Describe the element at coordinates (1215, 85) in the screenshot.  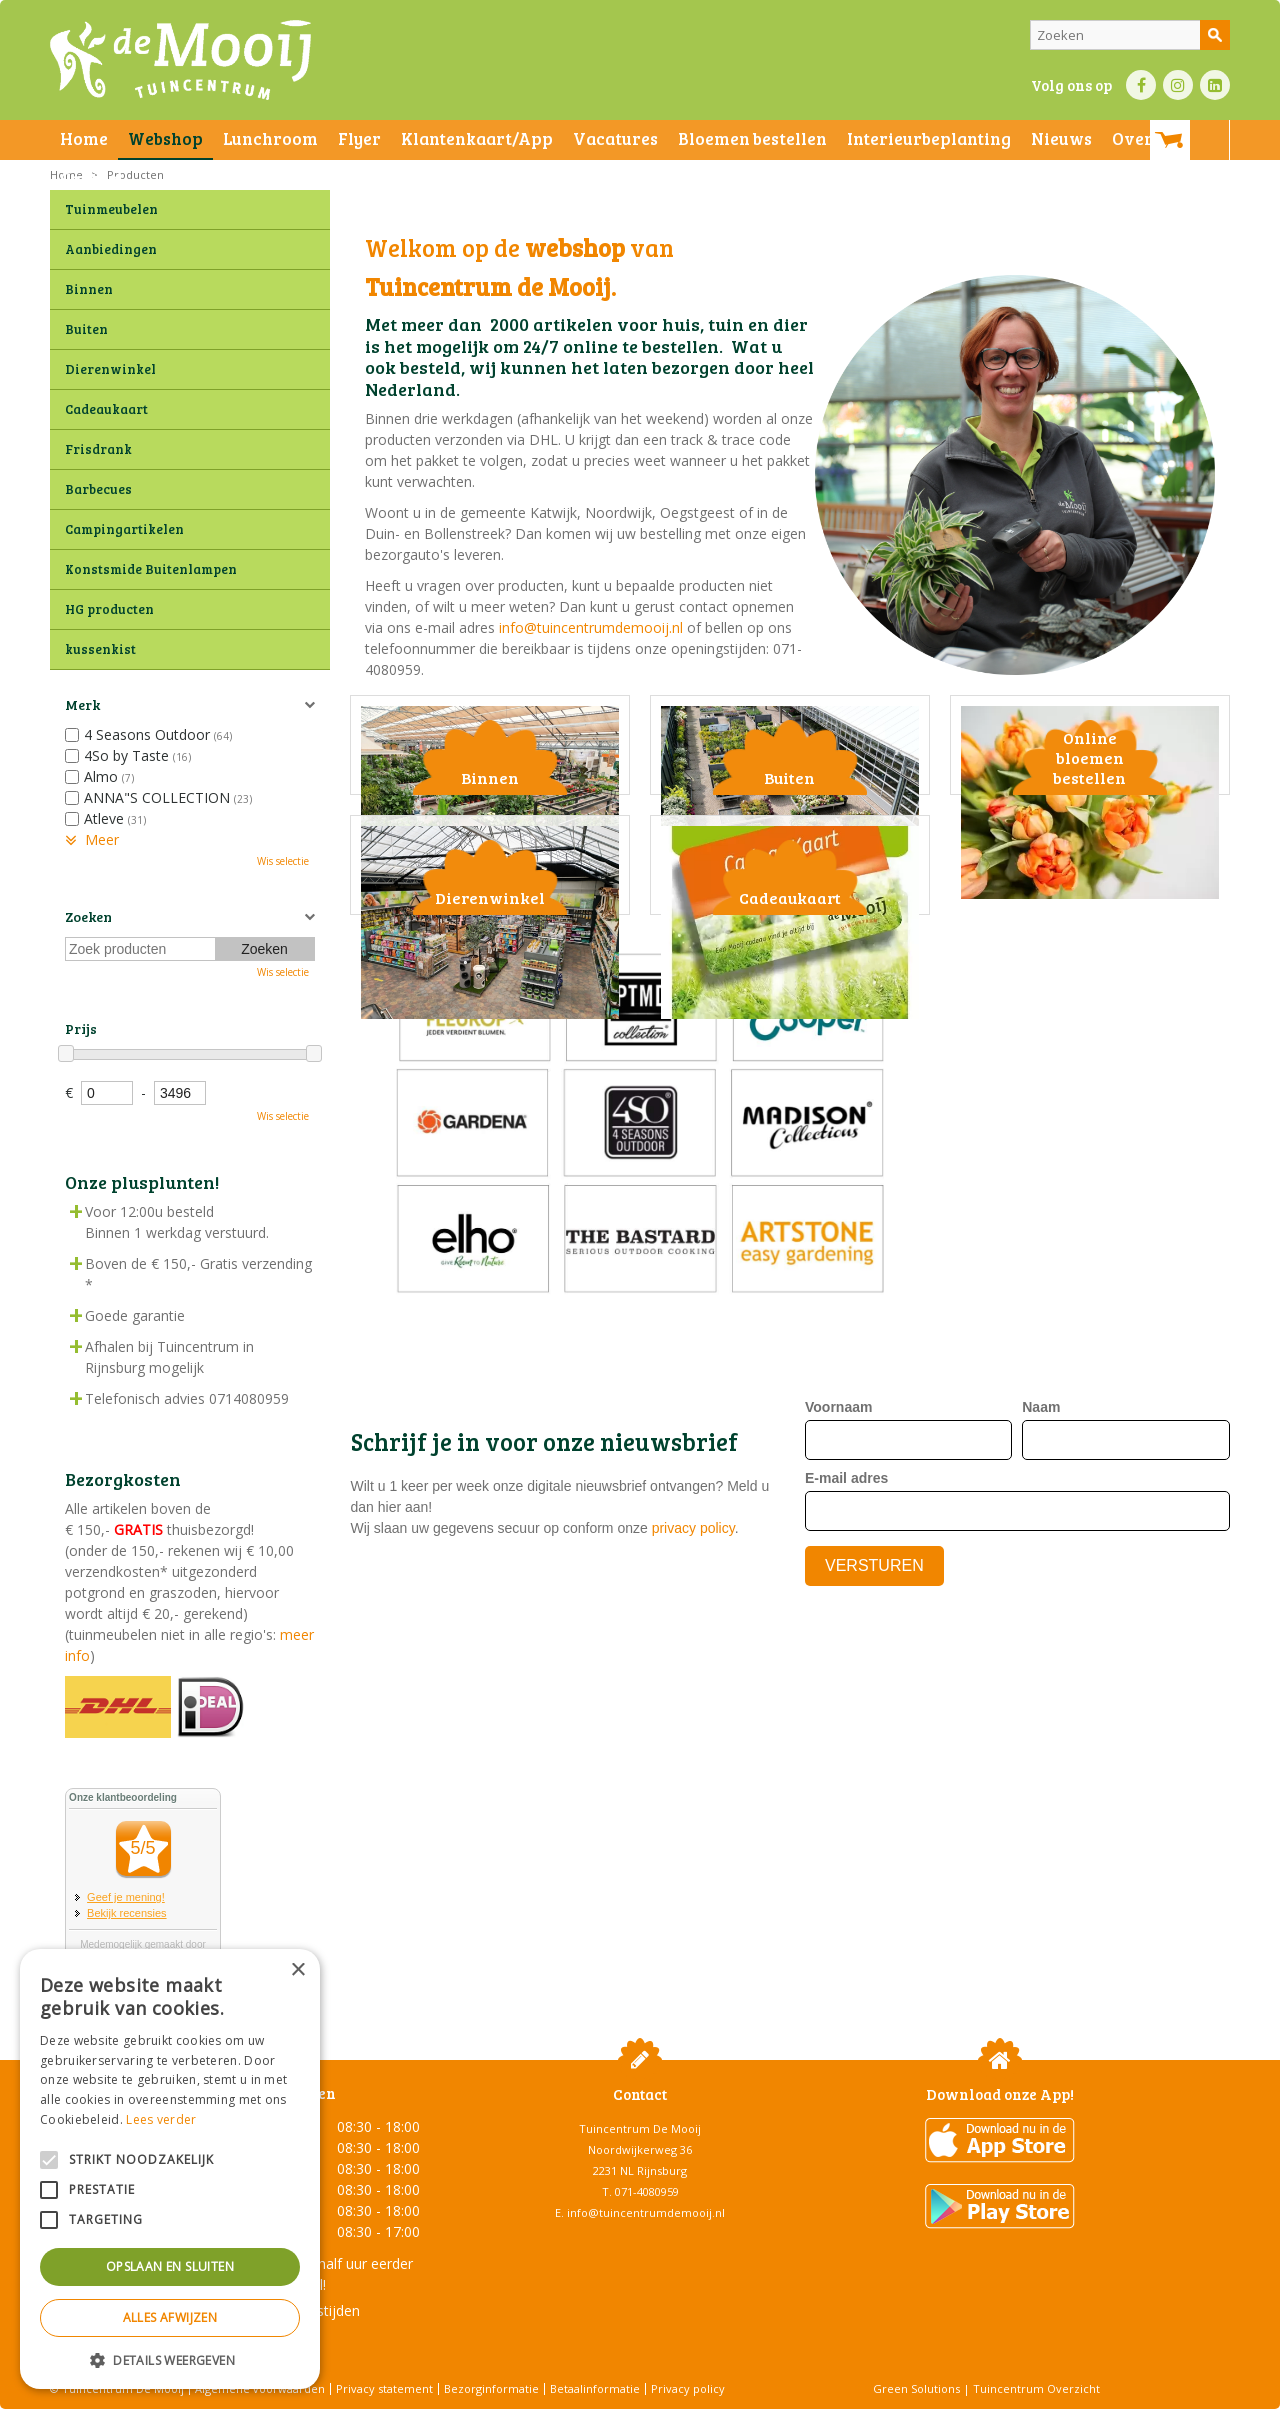
I see `LI` at that location.